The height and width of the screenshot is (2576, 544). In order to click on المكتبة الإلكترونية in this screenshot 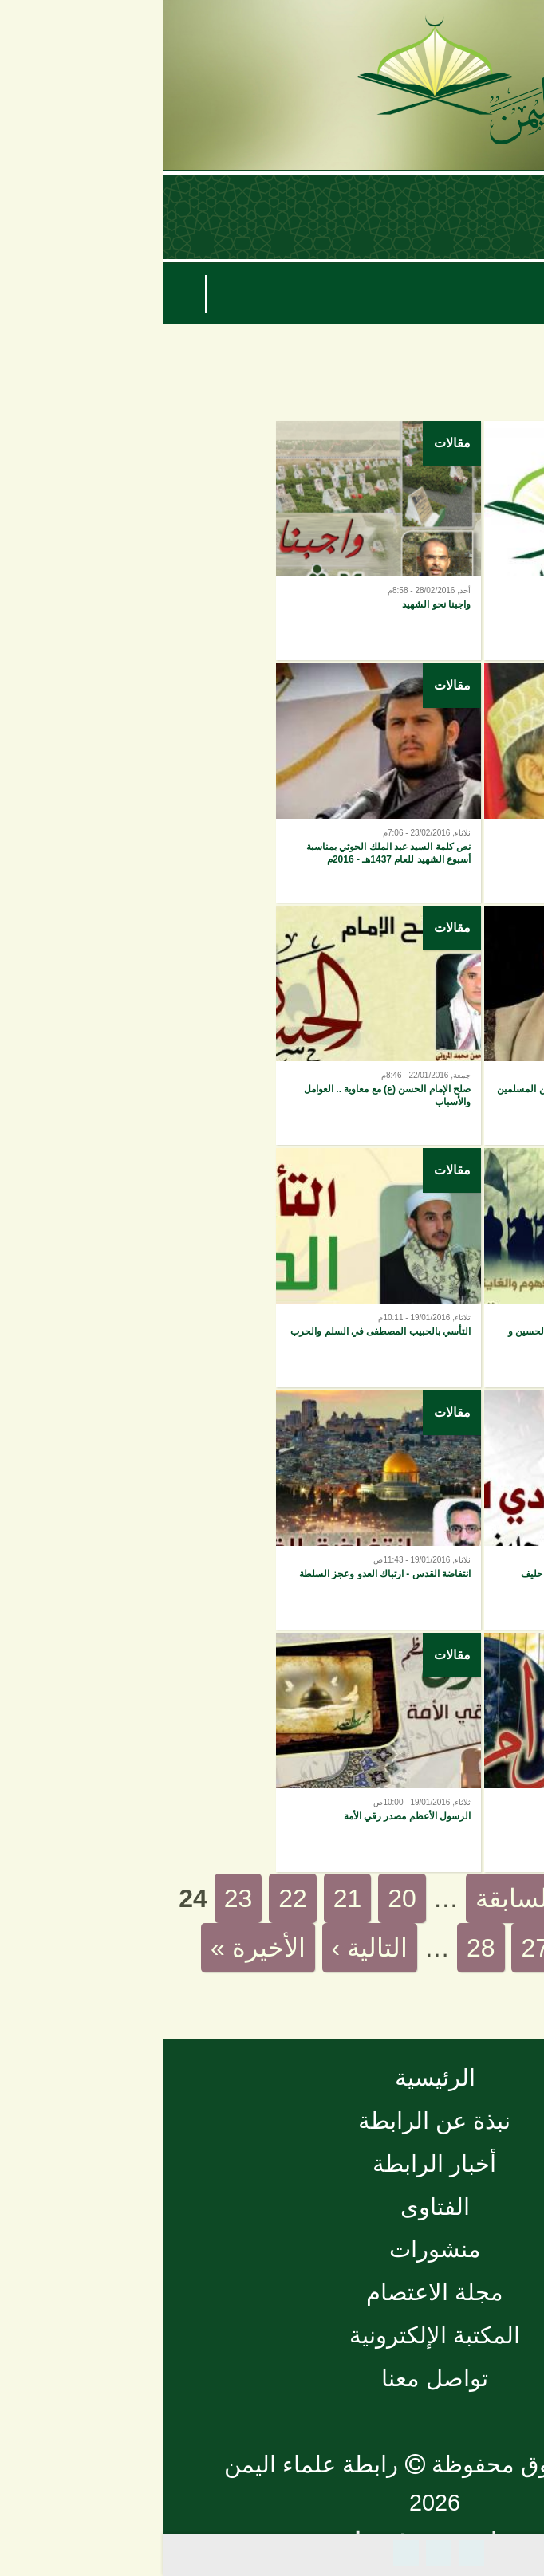, I will do `click(272, 2335)`.